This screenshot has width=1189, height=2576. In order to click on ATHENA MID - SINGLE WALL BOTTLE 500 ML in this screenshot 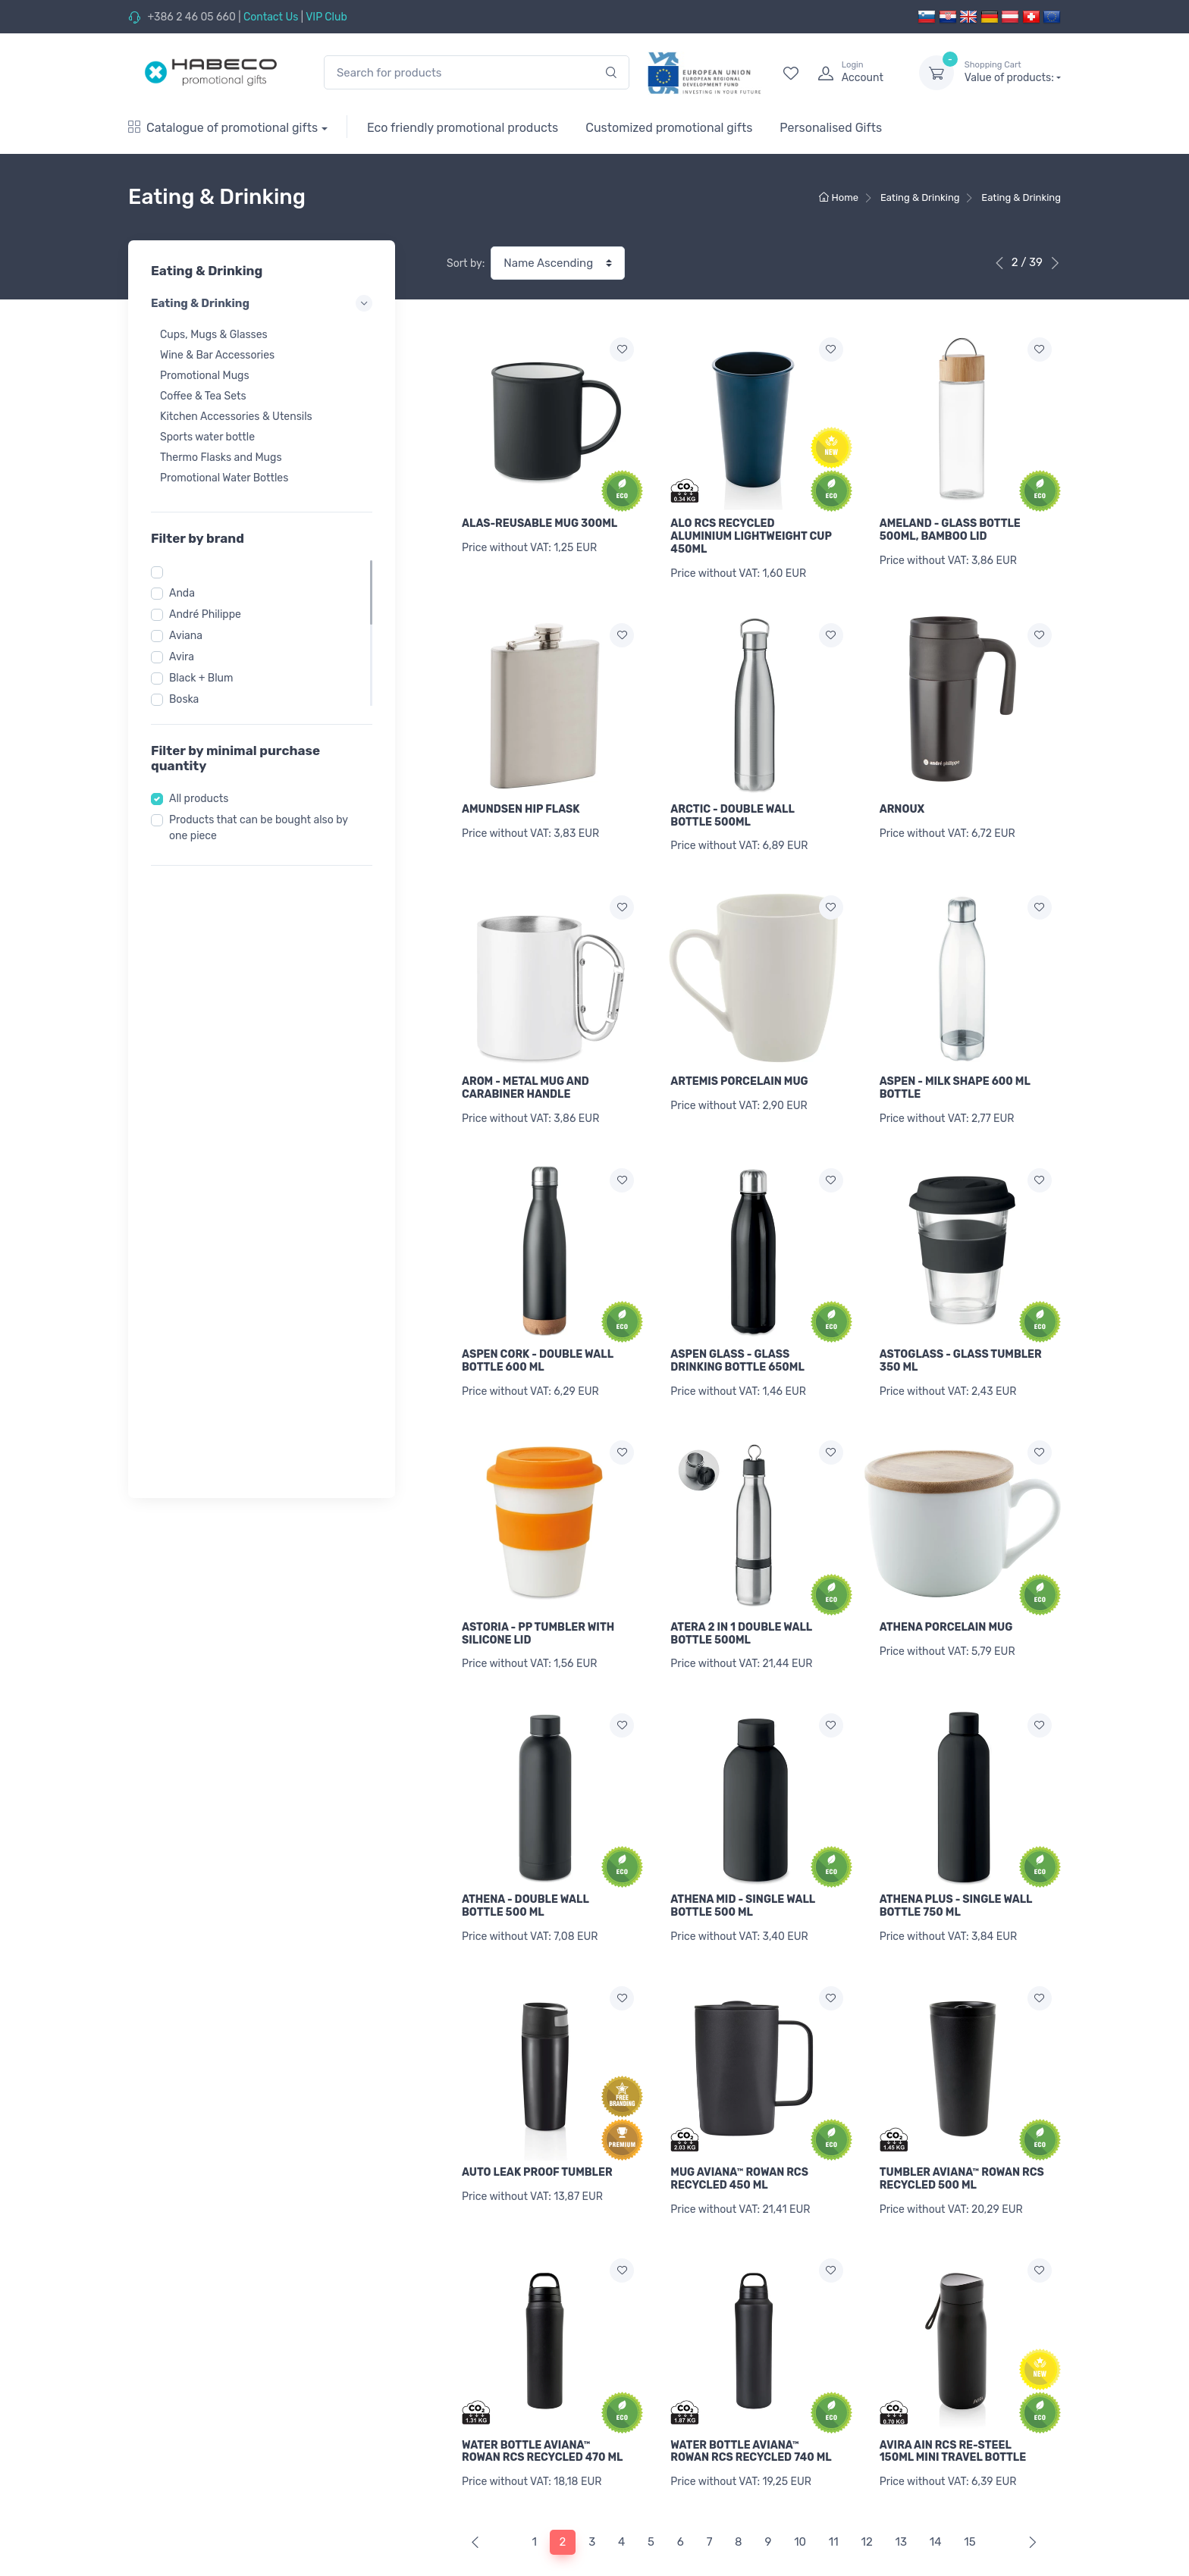, I will do `click(742, 1866)`.